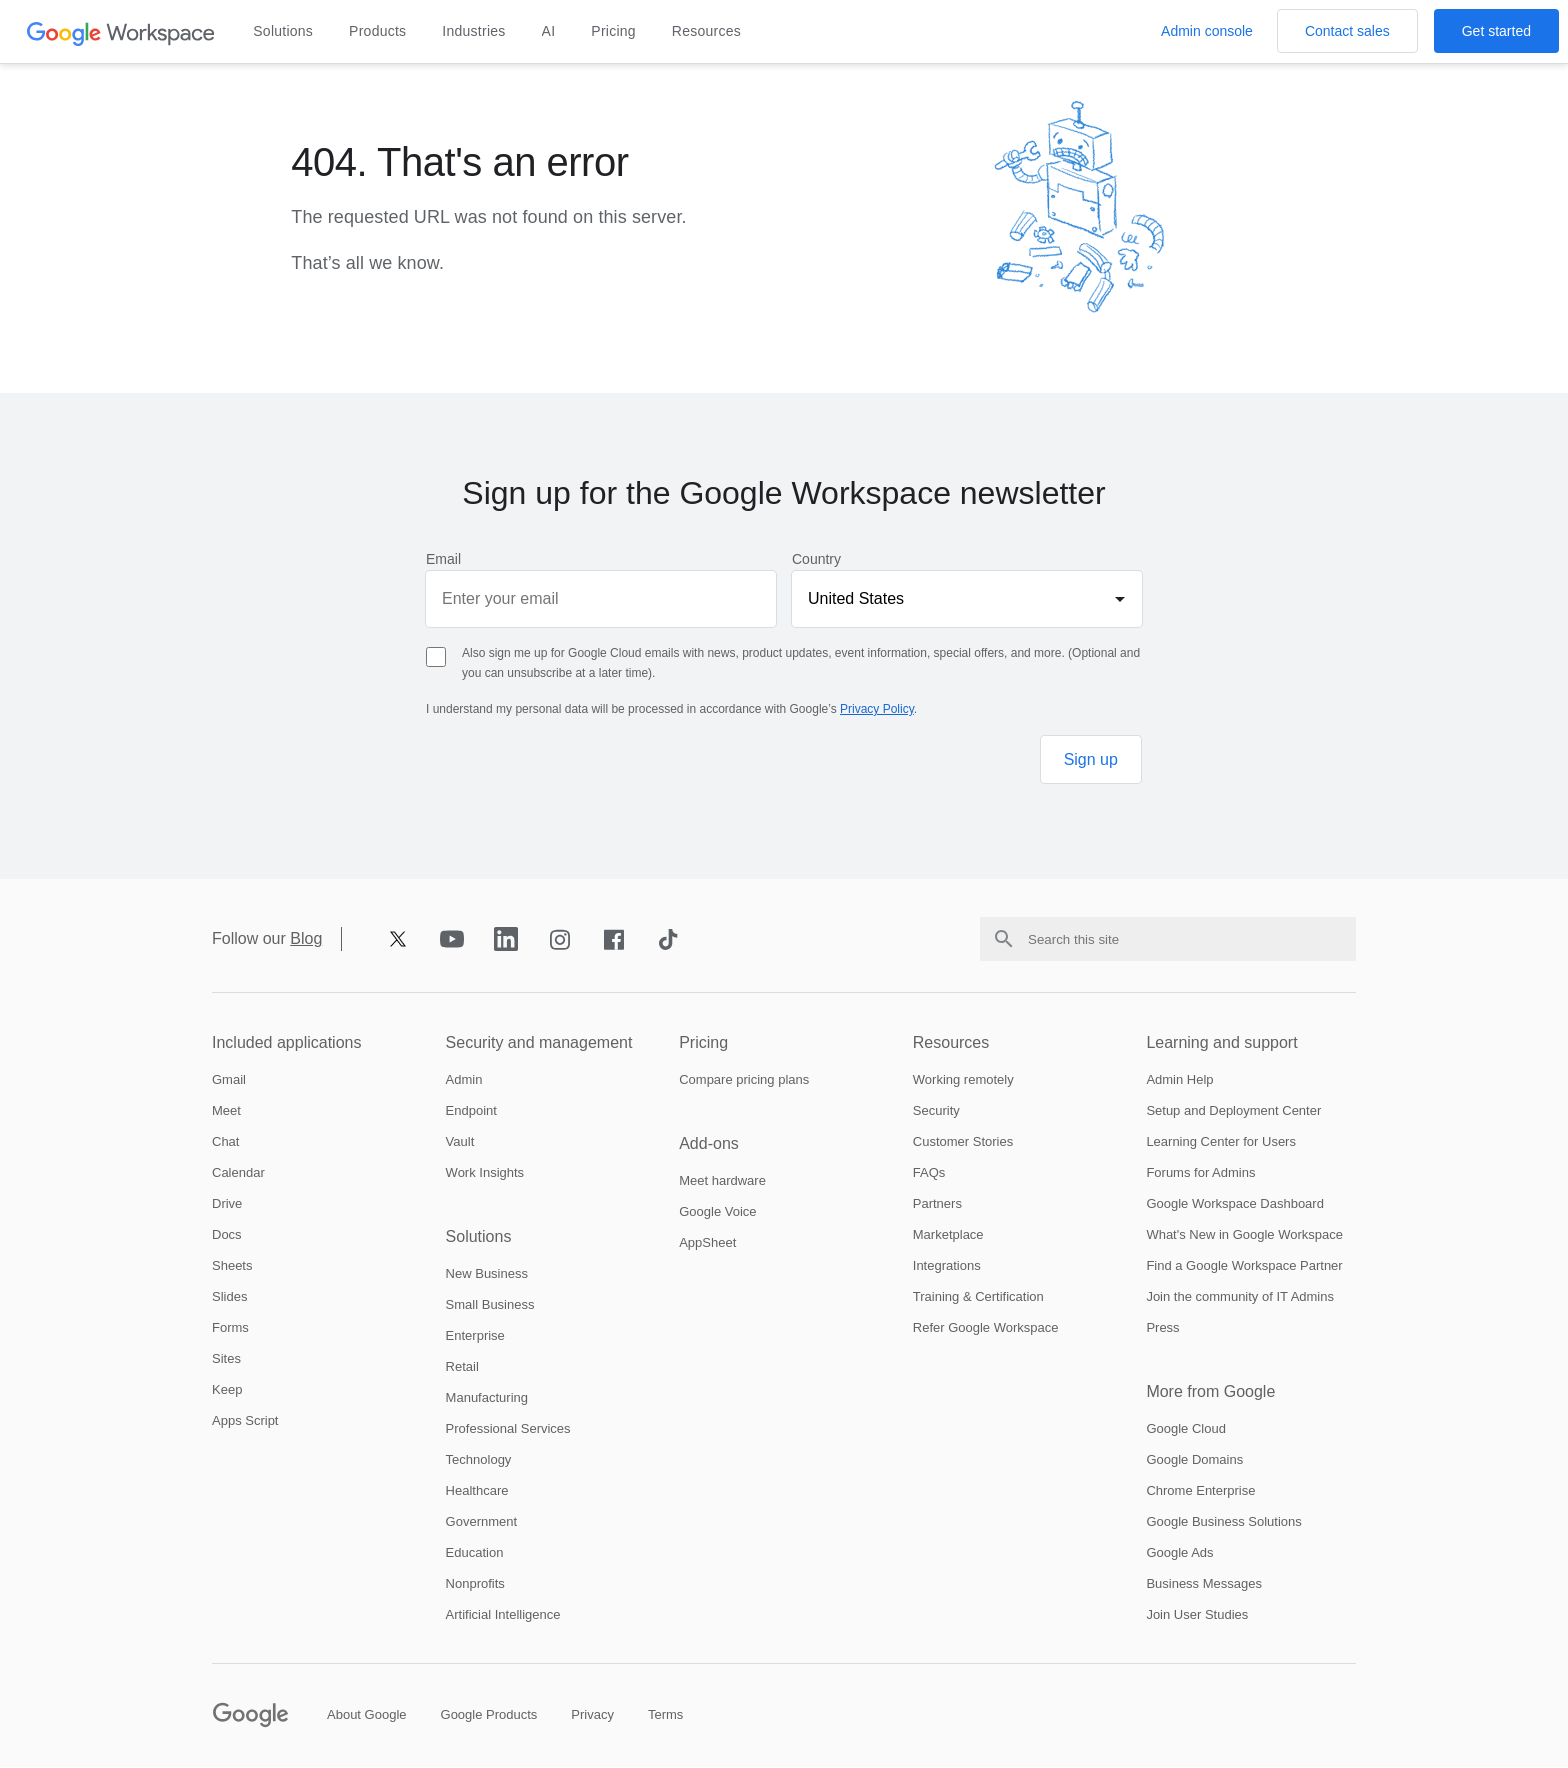  I want to click on [Open the work insights page], so click(485, 1173).